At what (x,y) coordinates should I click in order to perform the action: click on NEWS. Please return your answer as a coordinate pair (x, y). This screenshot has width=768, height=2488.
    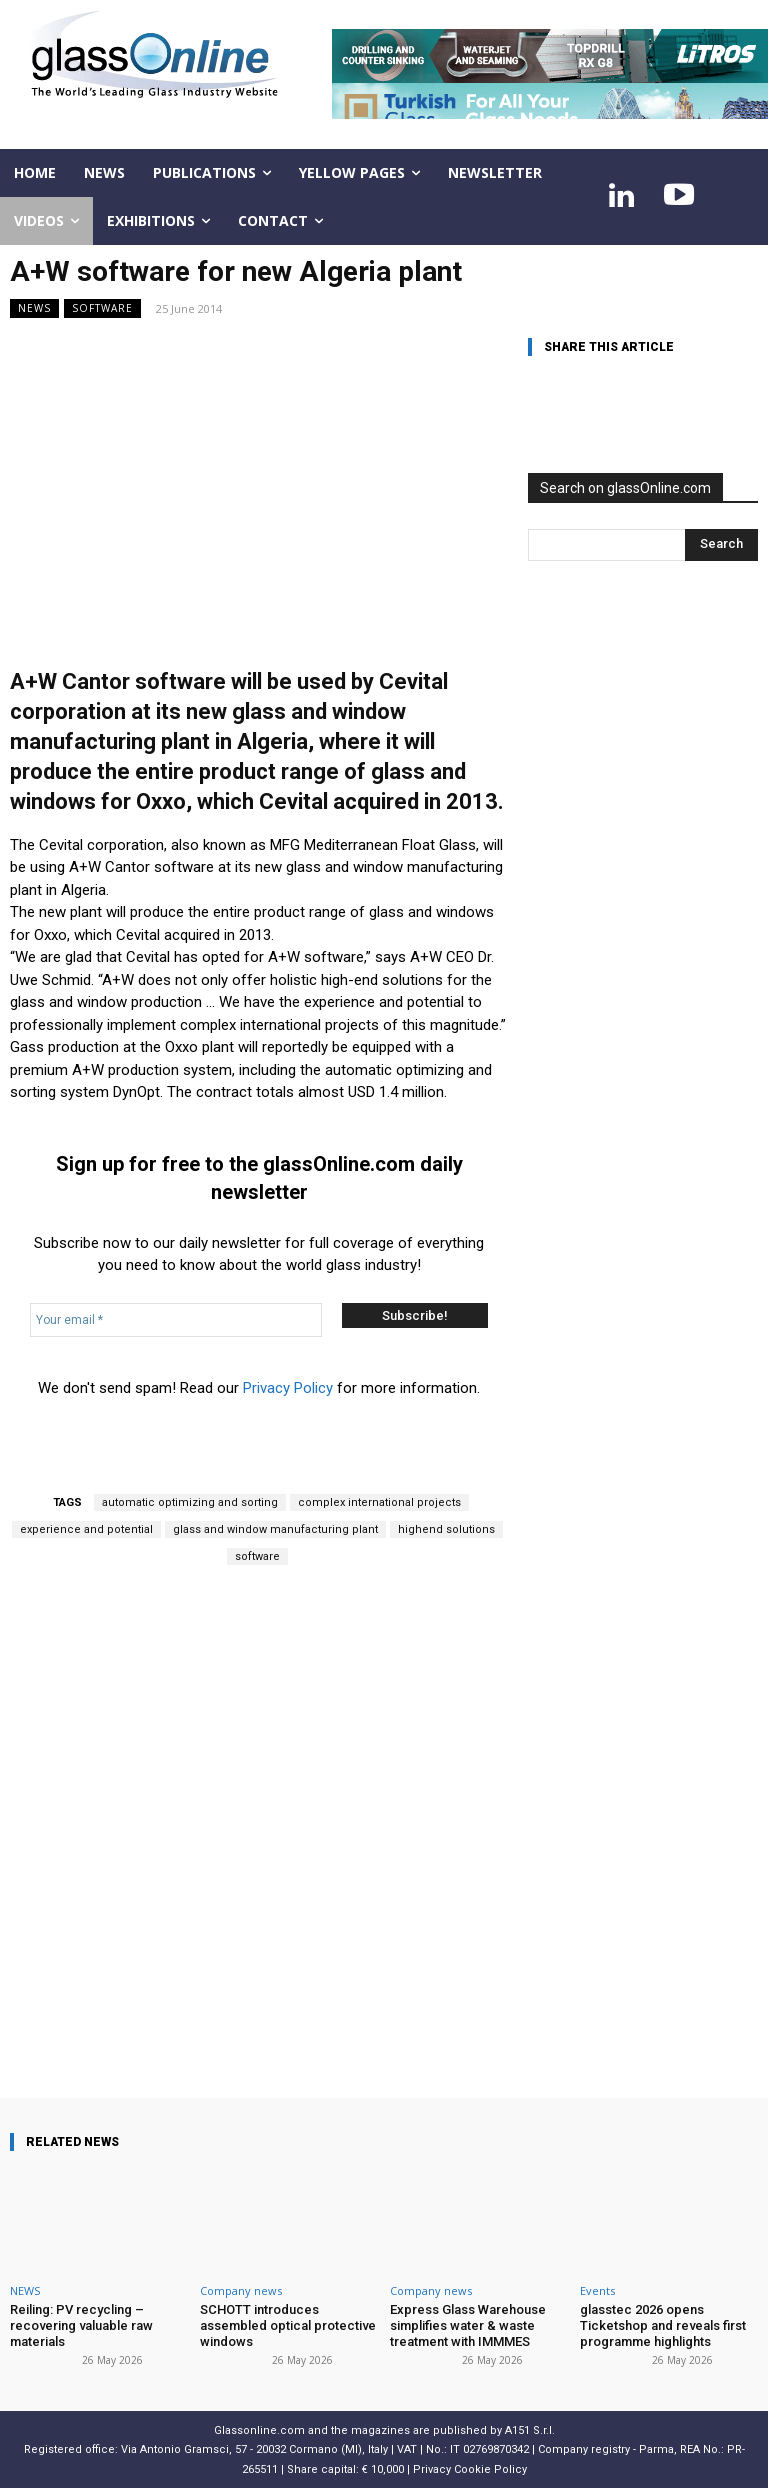
    Looking at the image, I should click on (34, 308).